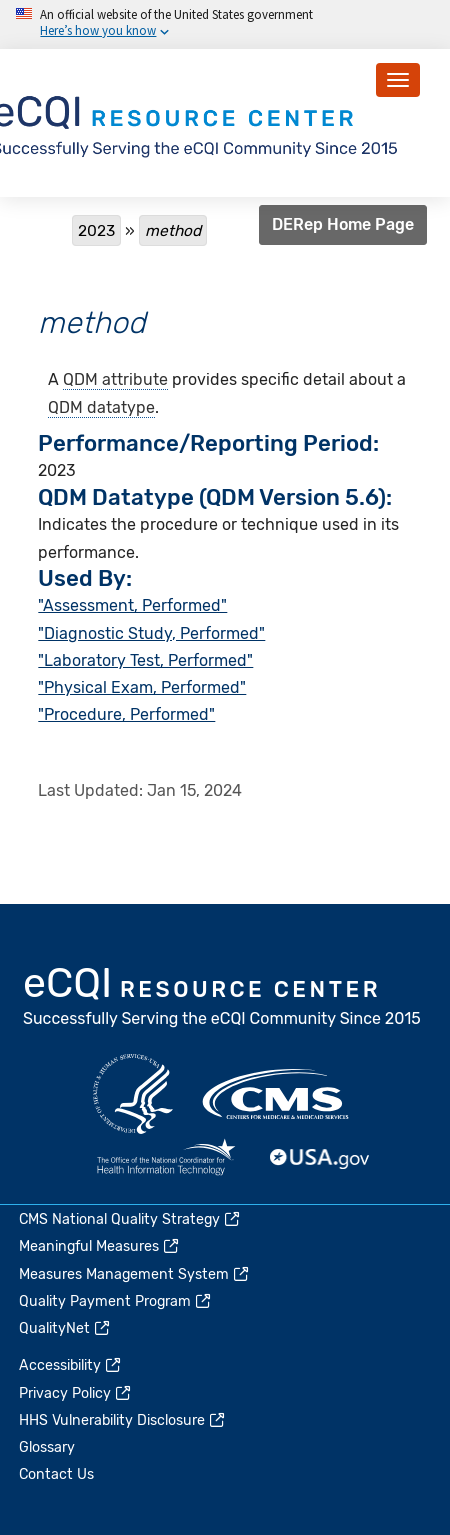 This screenshot has width=450, height=1535. What do you see at coordinates (126, 714) in the screenshot?
I see `"Procedure, Performed"` at bounding box center [126, 714].